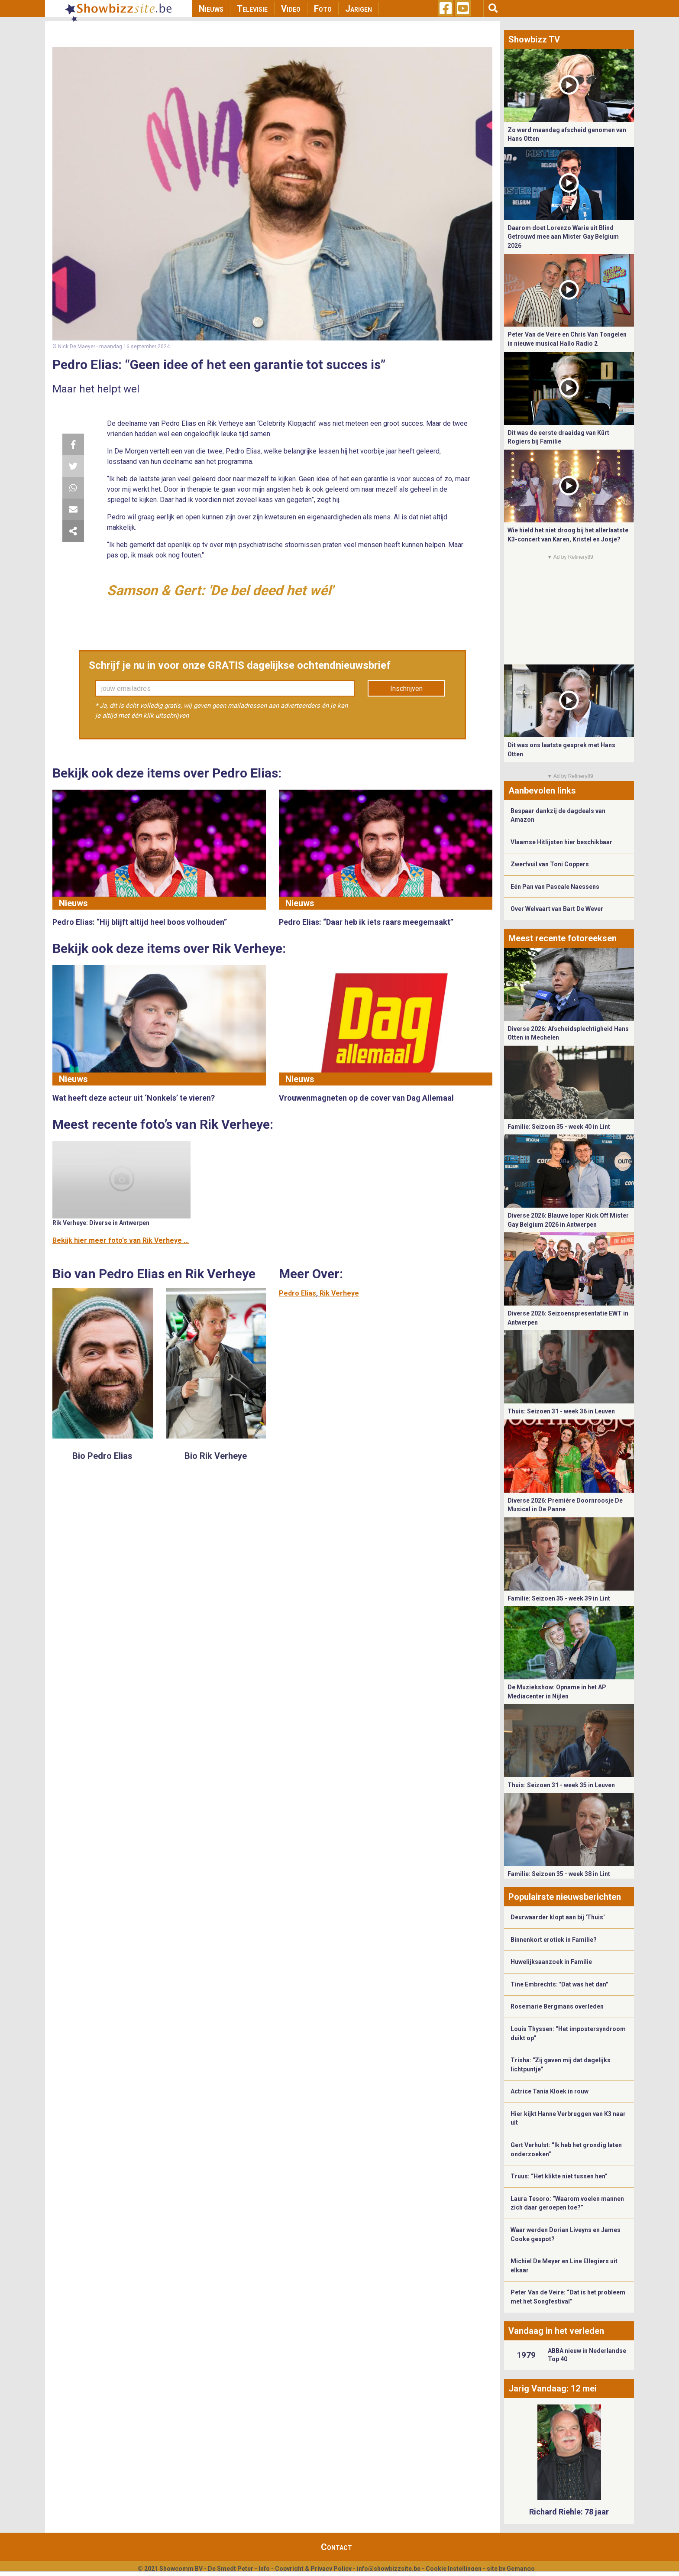 This screenshot has width=679, height=2576. I want to click on Binnenkort erotiek in Familie?, so click(554, 1939).